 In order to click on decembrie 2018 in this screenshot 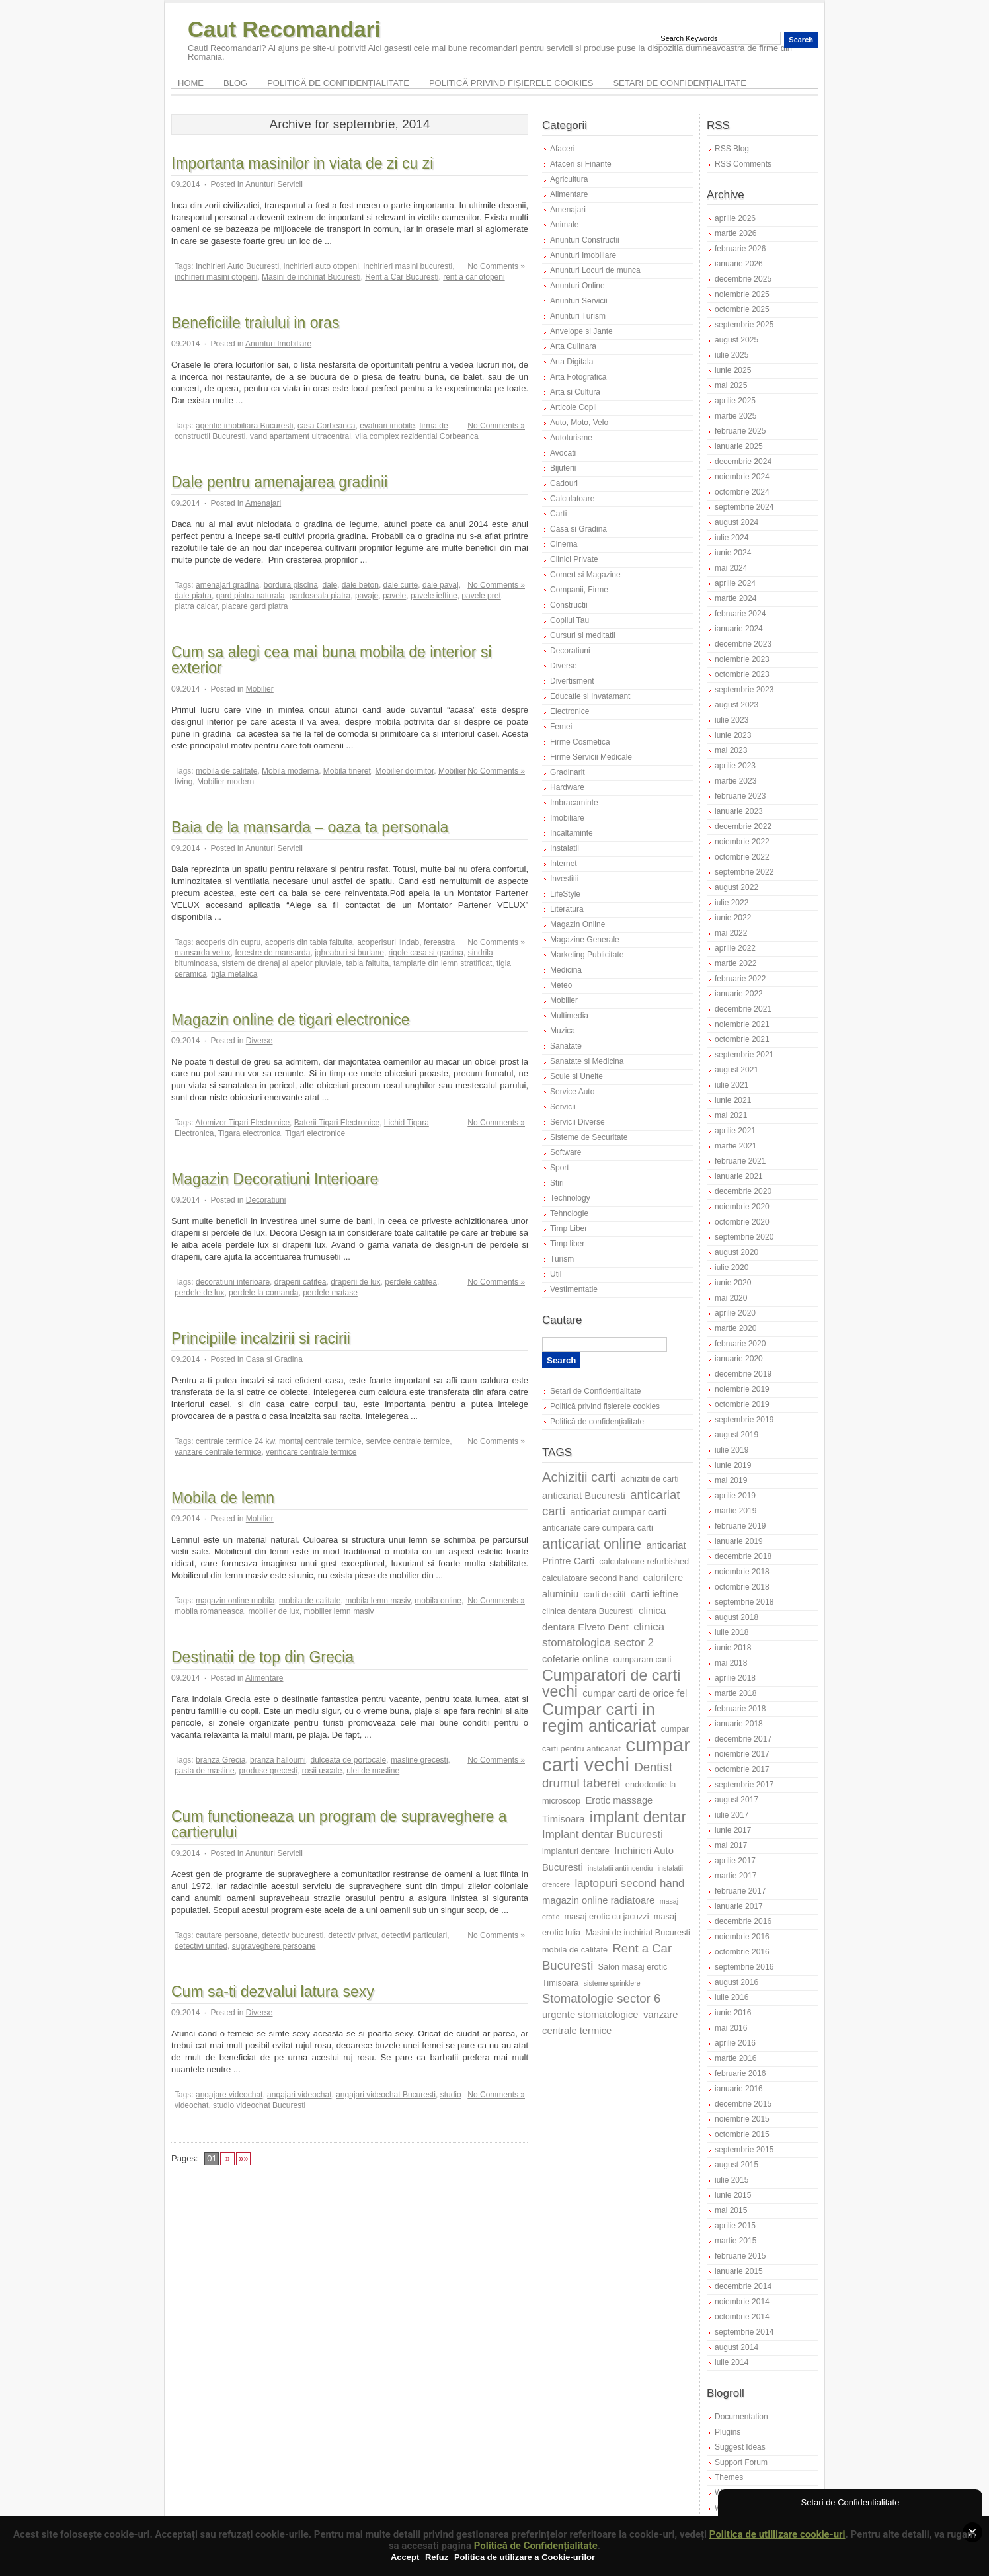, I will do `click(743, 1556)`.